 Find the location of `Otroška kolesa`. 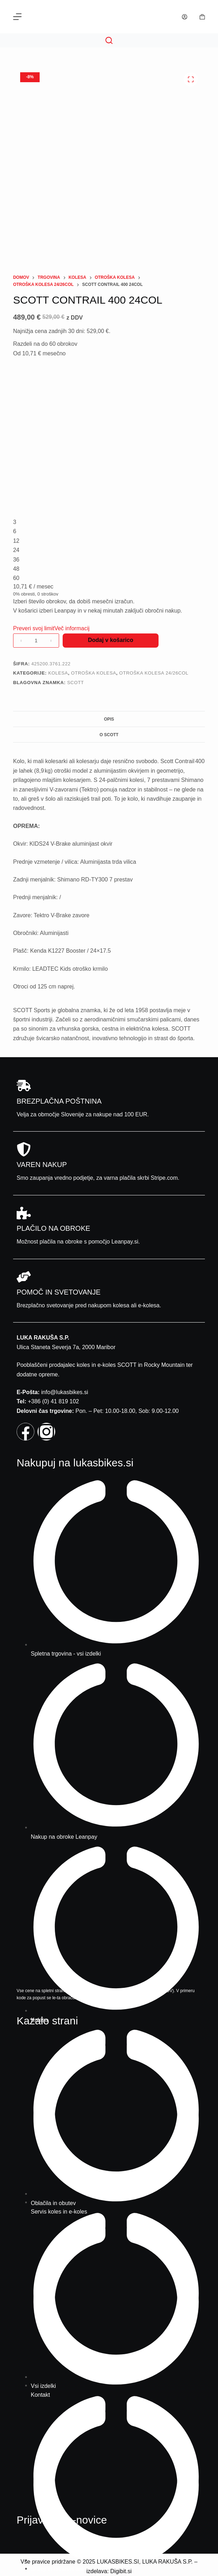

Otroška kolesa is located at coordinates (93, 673).